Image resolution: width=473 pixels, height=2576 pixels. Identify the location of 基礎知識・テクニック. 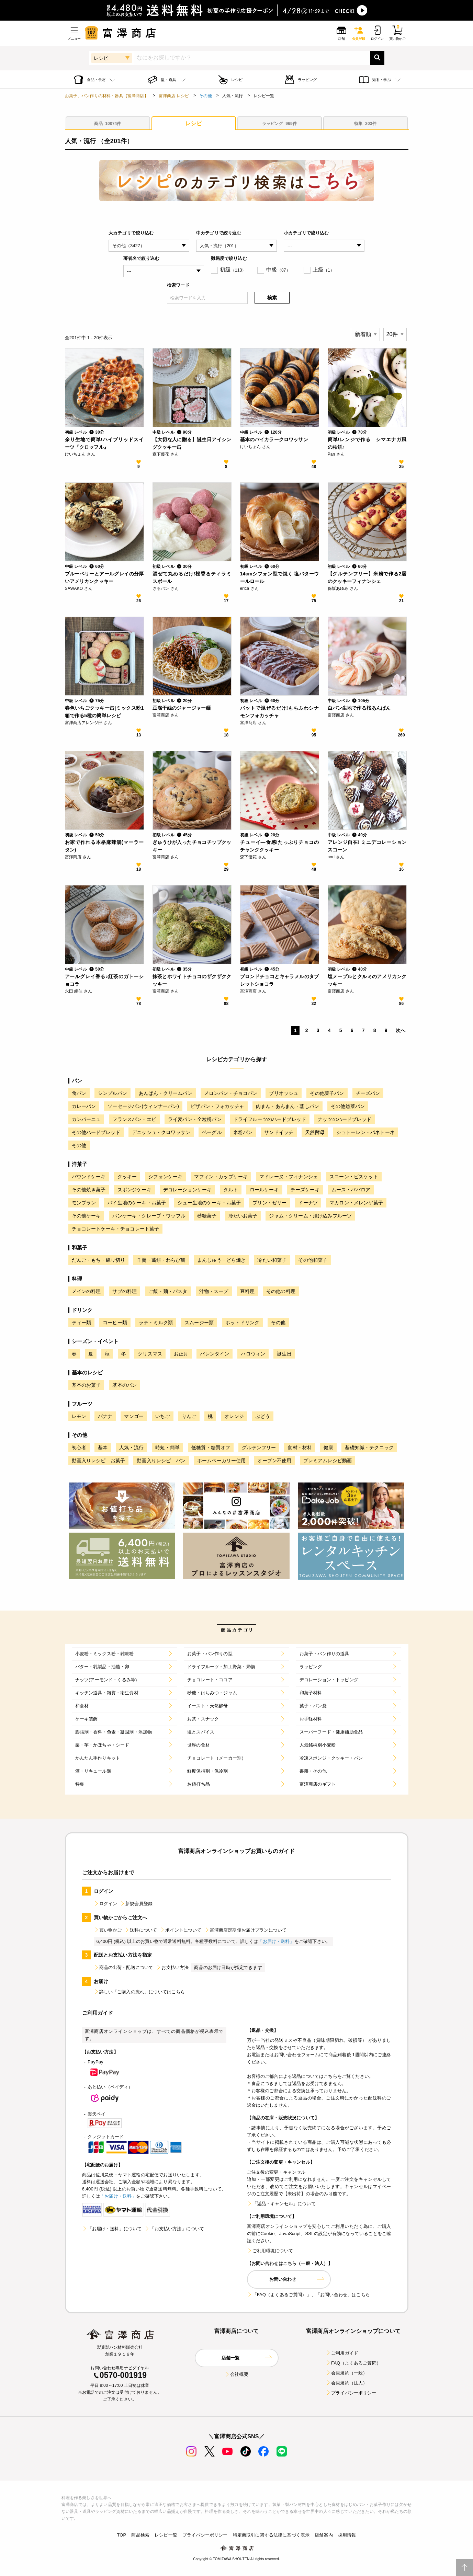
(369, 1447).